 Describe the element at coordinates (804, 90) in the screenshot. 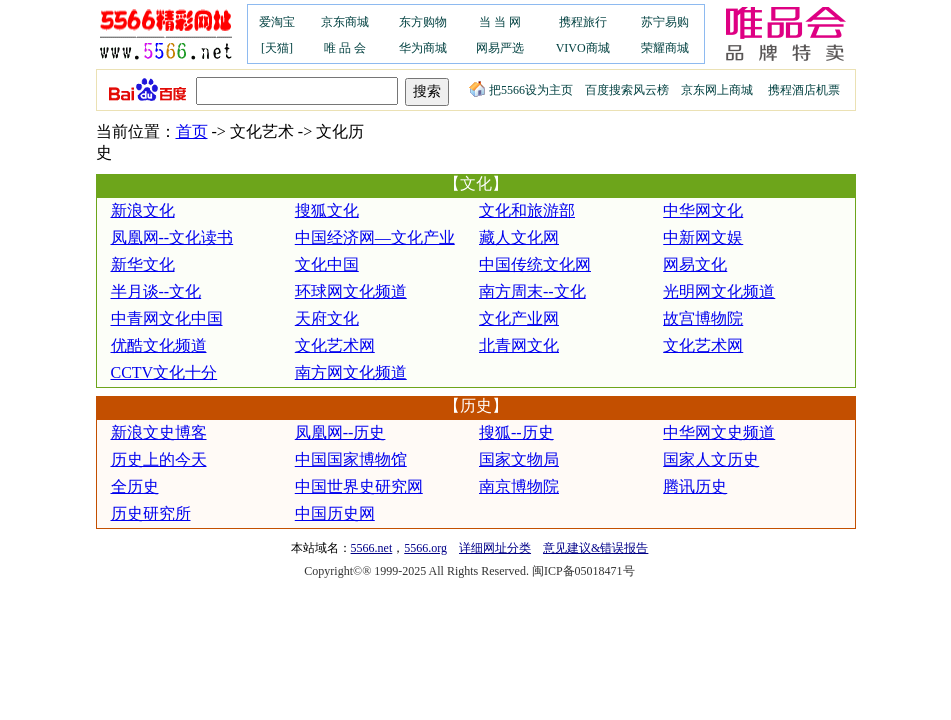

I see `携程酒店机票` at that location.